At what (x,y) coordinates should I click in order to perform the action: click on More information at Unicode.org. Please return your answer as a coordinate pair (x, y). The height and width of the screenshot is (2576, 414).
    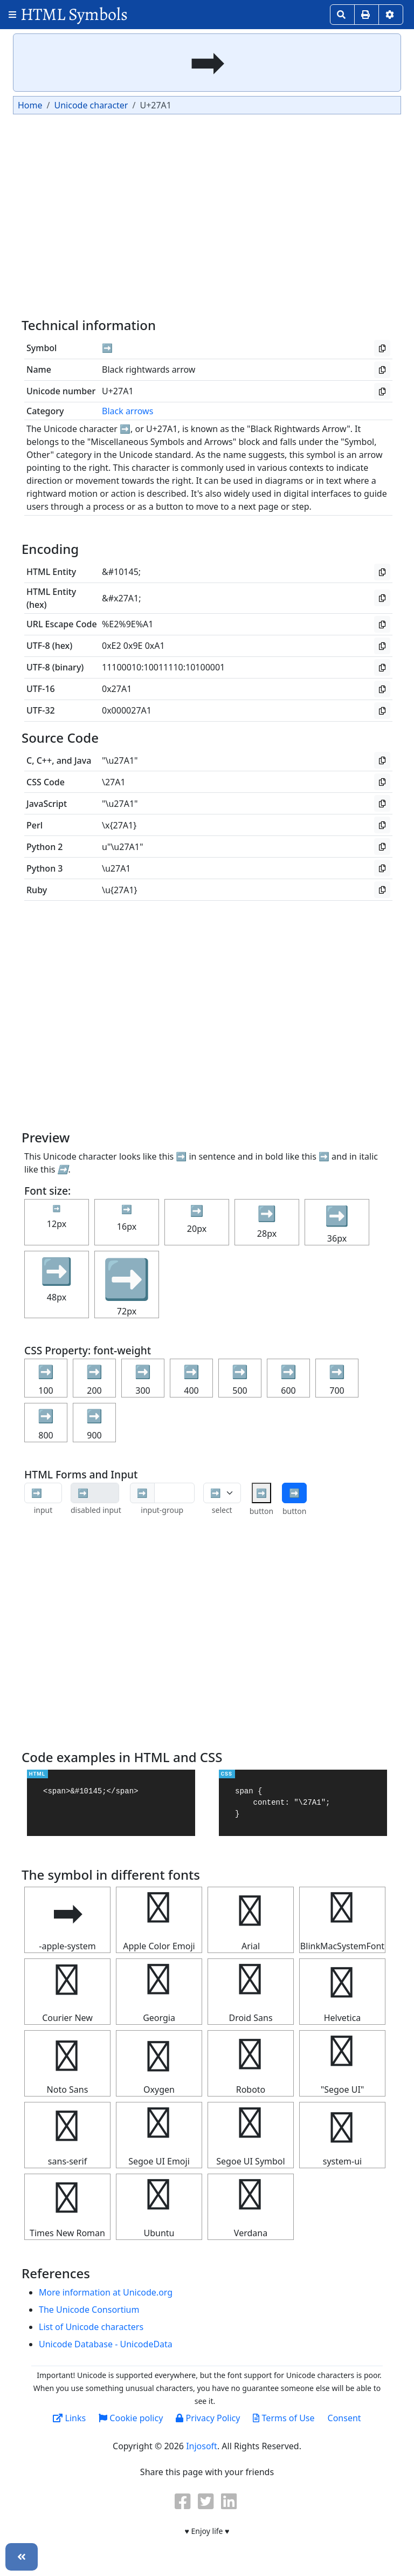
    Looking at the image, I should click on (105, 2292).